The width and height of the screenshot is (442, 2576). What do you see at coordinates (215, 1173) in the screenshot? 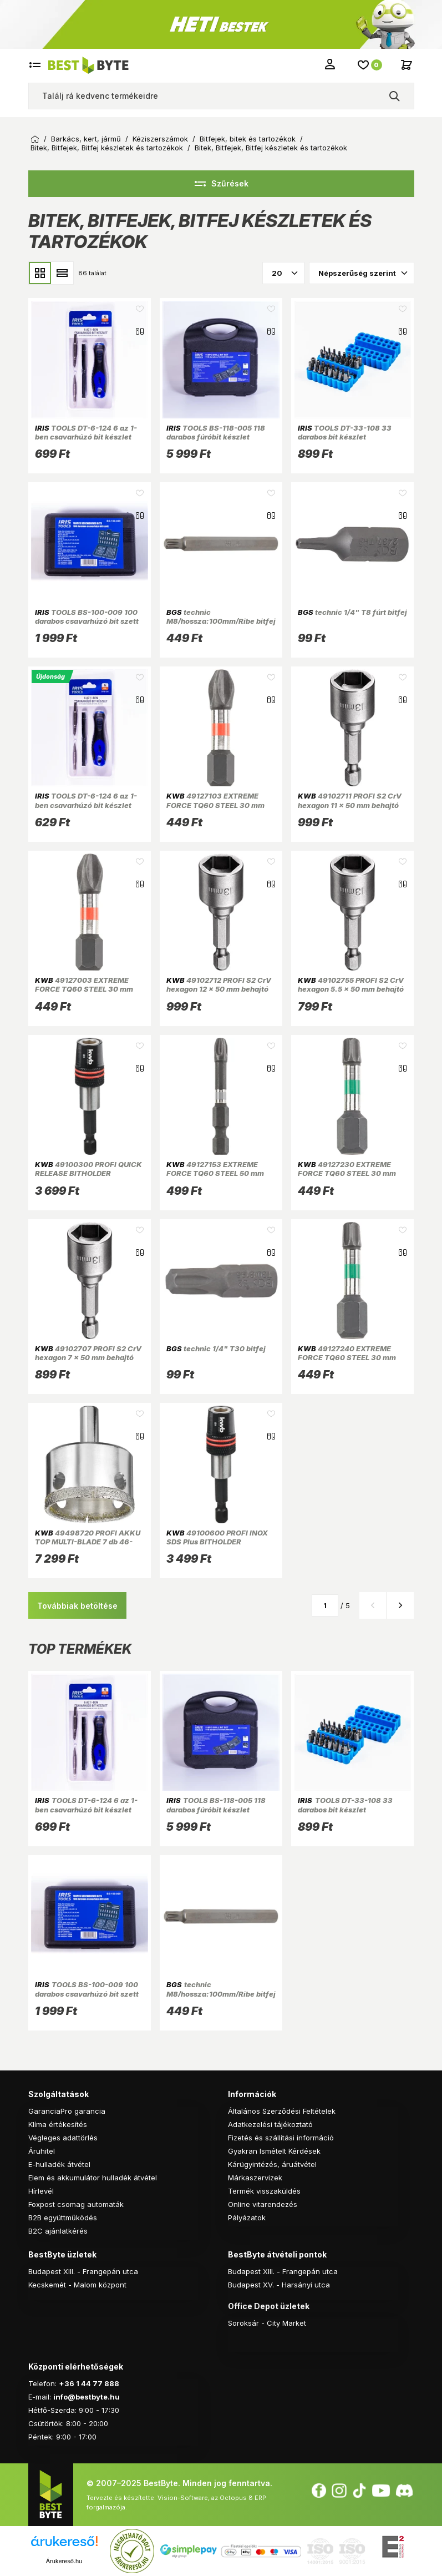
I see `49127153 EXTREME FORCE TQ60 STEEL 50 mm 5,5 mm PZ3 behajtó bit` at bounding box center [215, 1173].